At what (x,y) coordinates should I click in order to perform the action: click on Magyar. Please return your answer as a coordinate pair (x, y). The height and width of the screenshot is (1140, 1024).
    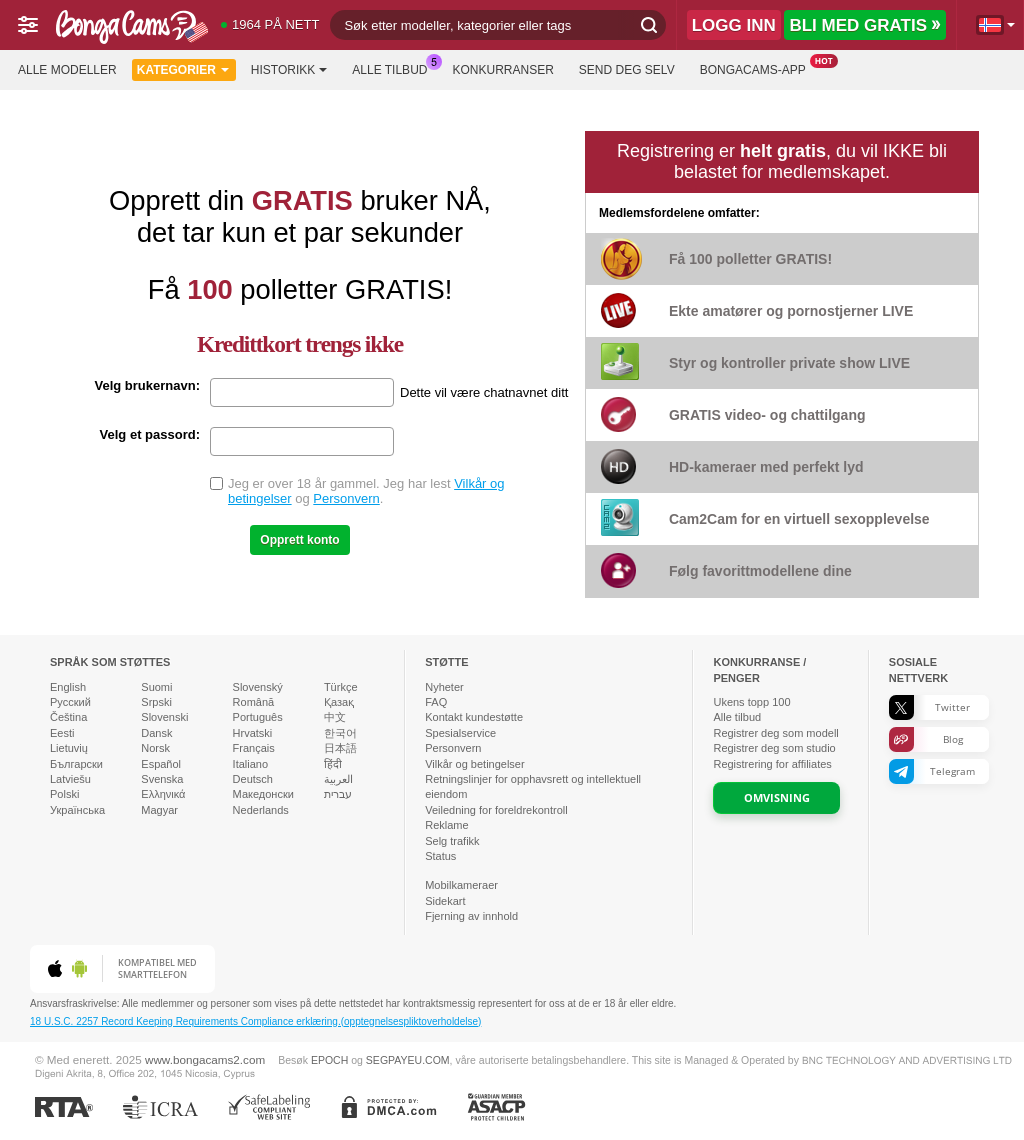
    Looking at the image, I should click on (159, 810).